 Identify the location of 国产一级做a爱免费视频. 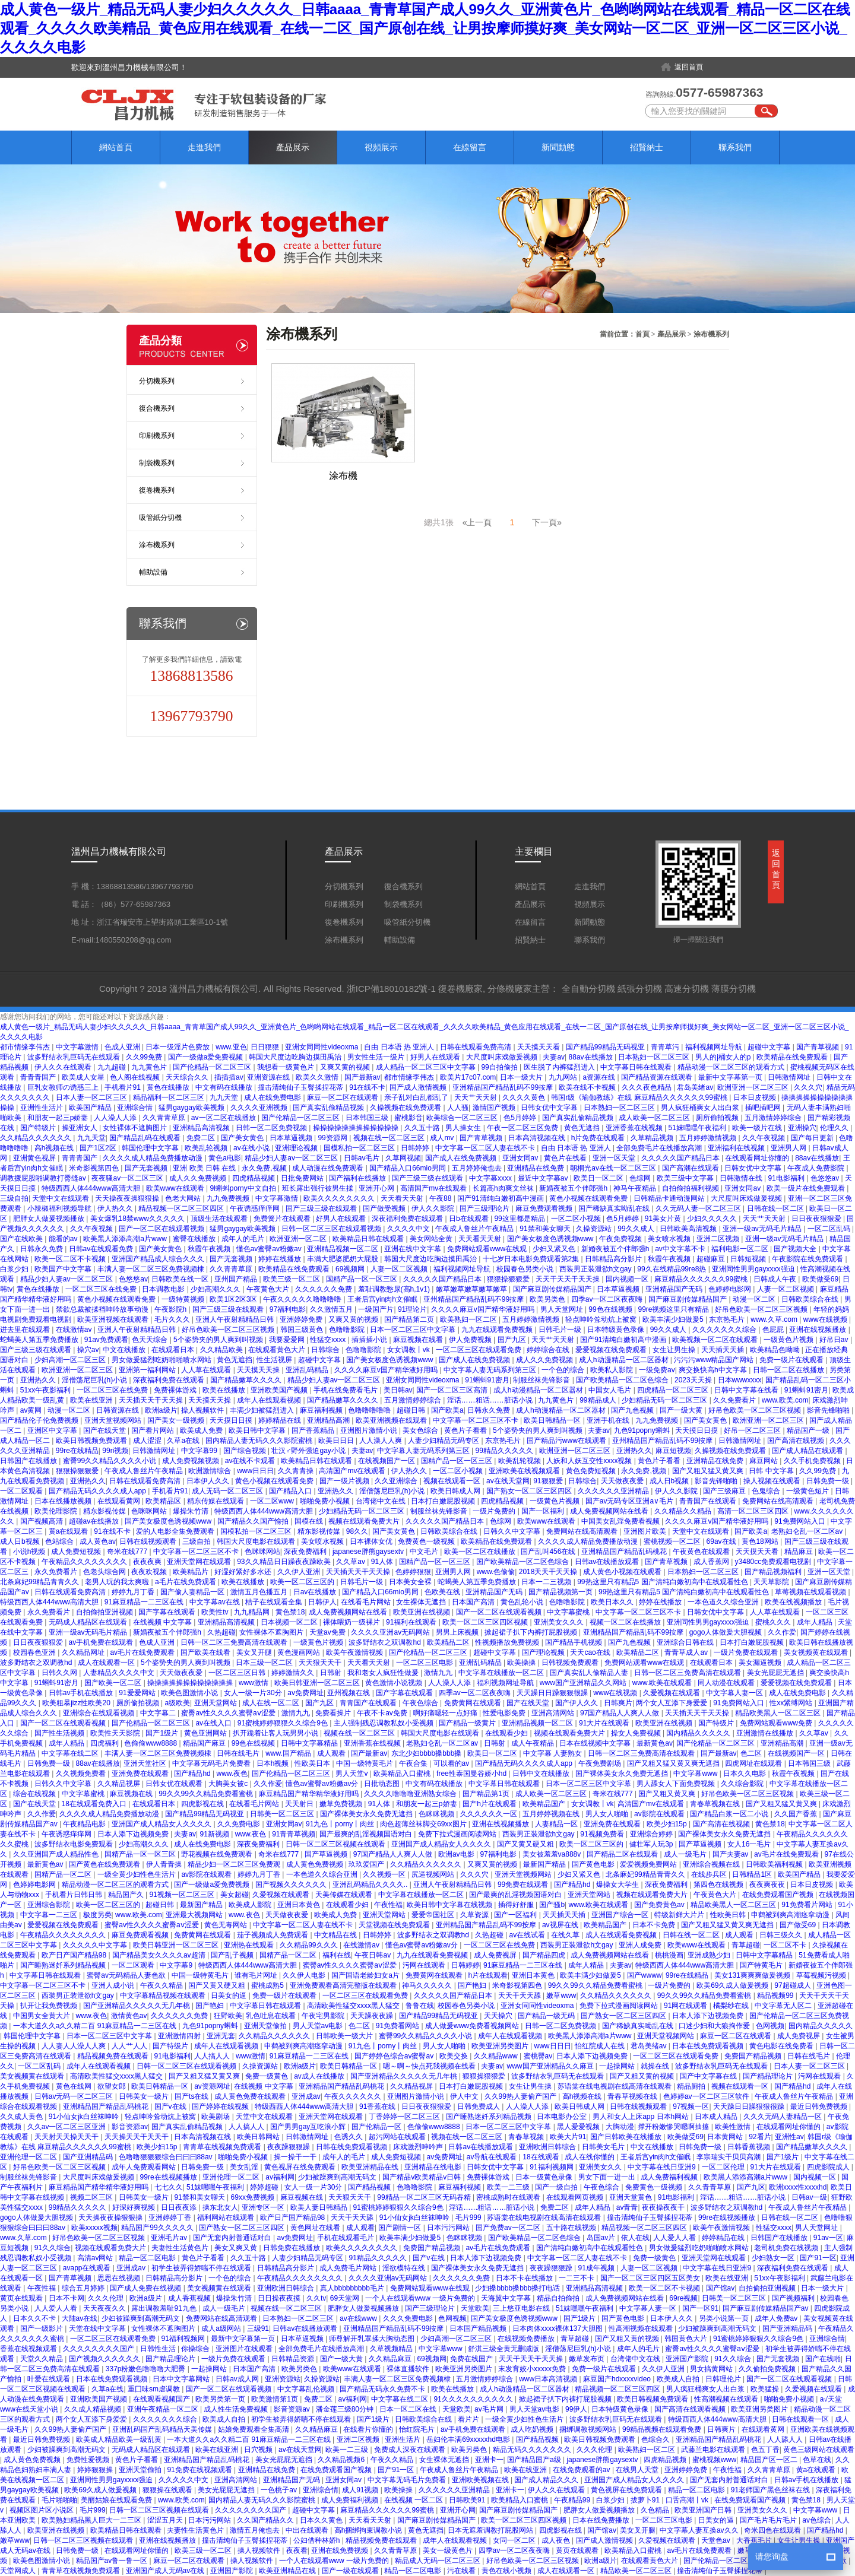
(206, 1057).